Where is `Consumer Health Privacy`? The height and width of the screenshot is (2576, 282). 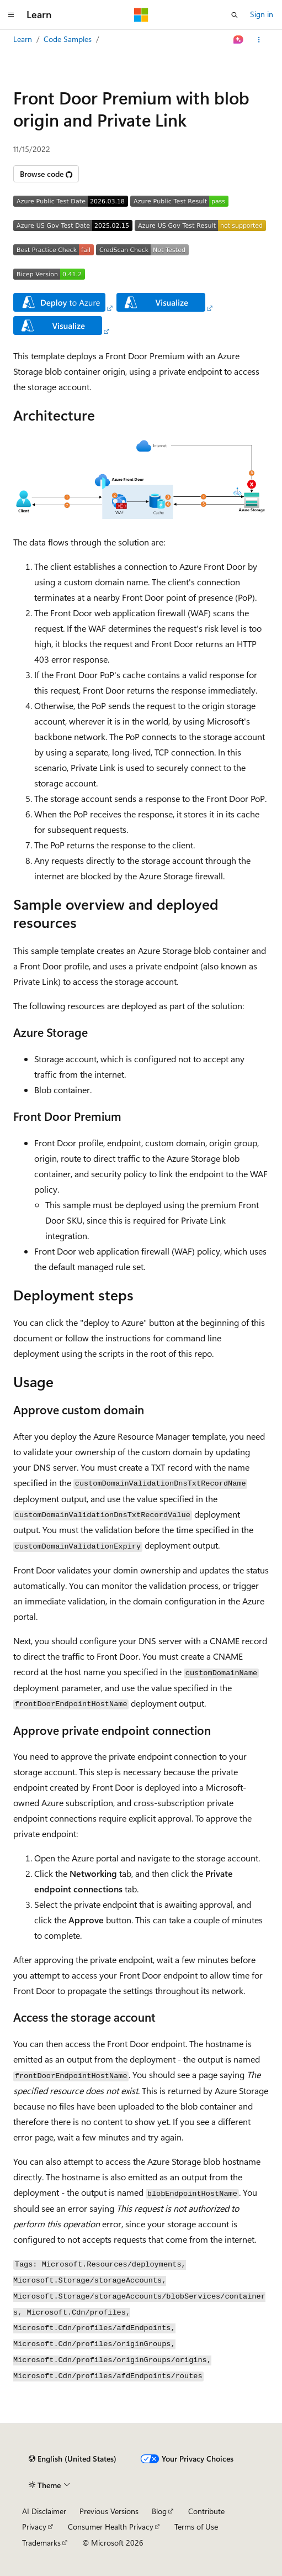
Consumer Health Privacy is located at coordinates (110, 2526).